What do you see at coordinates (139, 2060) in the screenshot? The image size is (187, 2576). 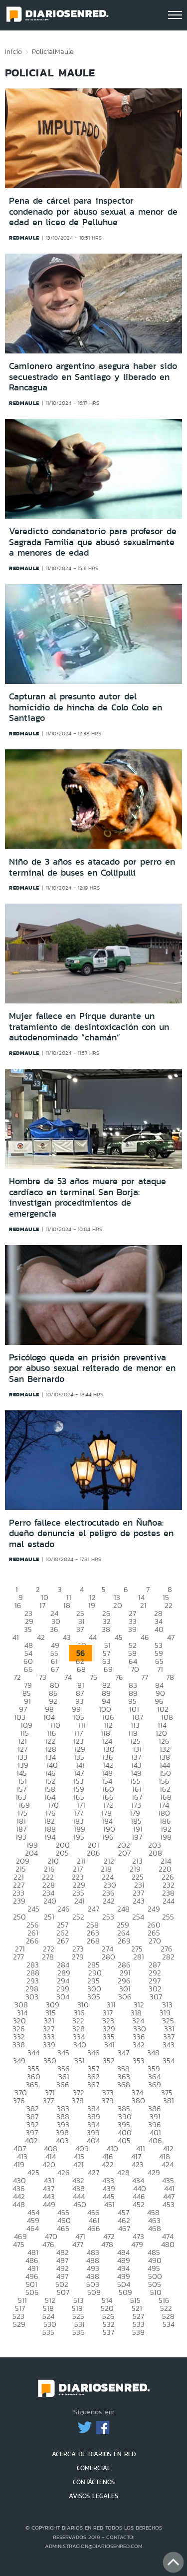 I see `353` at bounding box center [139, 2060].